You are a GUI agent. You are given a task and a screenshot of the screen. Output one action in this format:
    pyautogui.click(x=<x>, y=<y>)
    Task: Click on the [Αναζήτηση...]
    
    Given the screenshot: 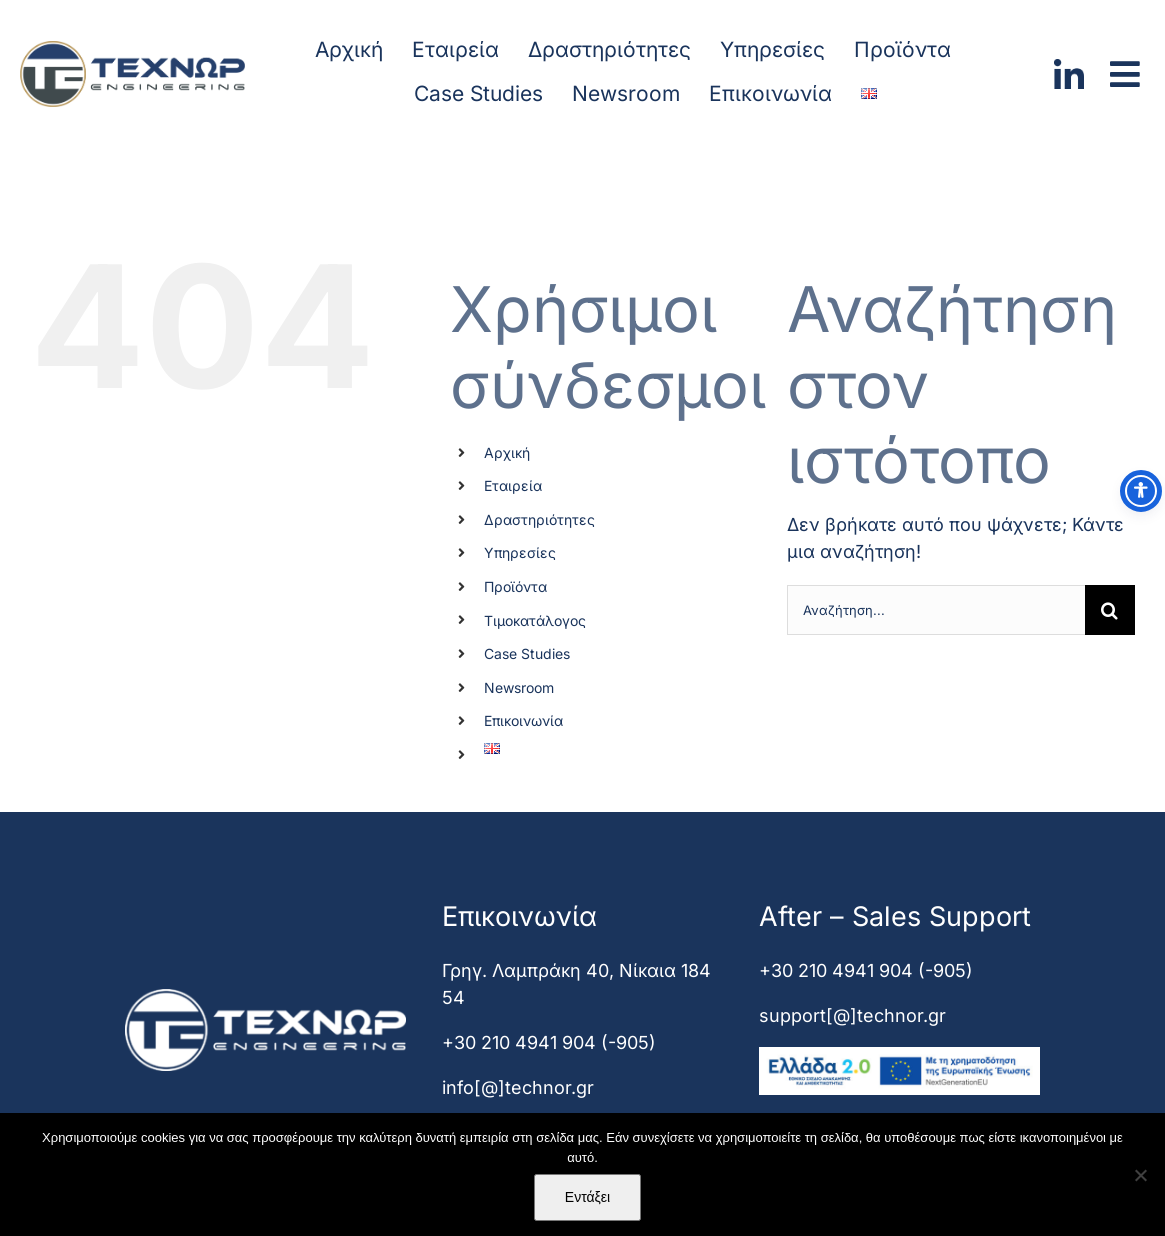 What is the action you would take?
    pyautogui.click(x=936, y=610)
    